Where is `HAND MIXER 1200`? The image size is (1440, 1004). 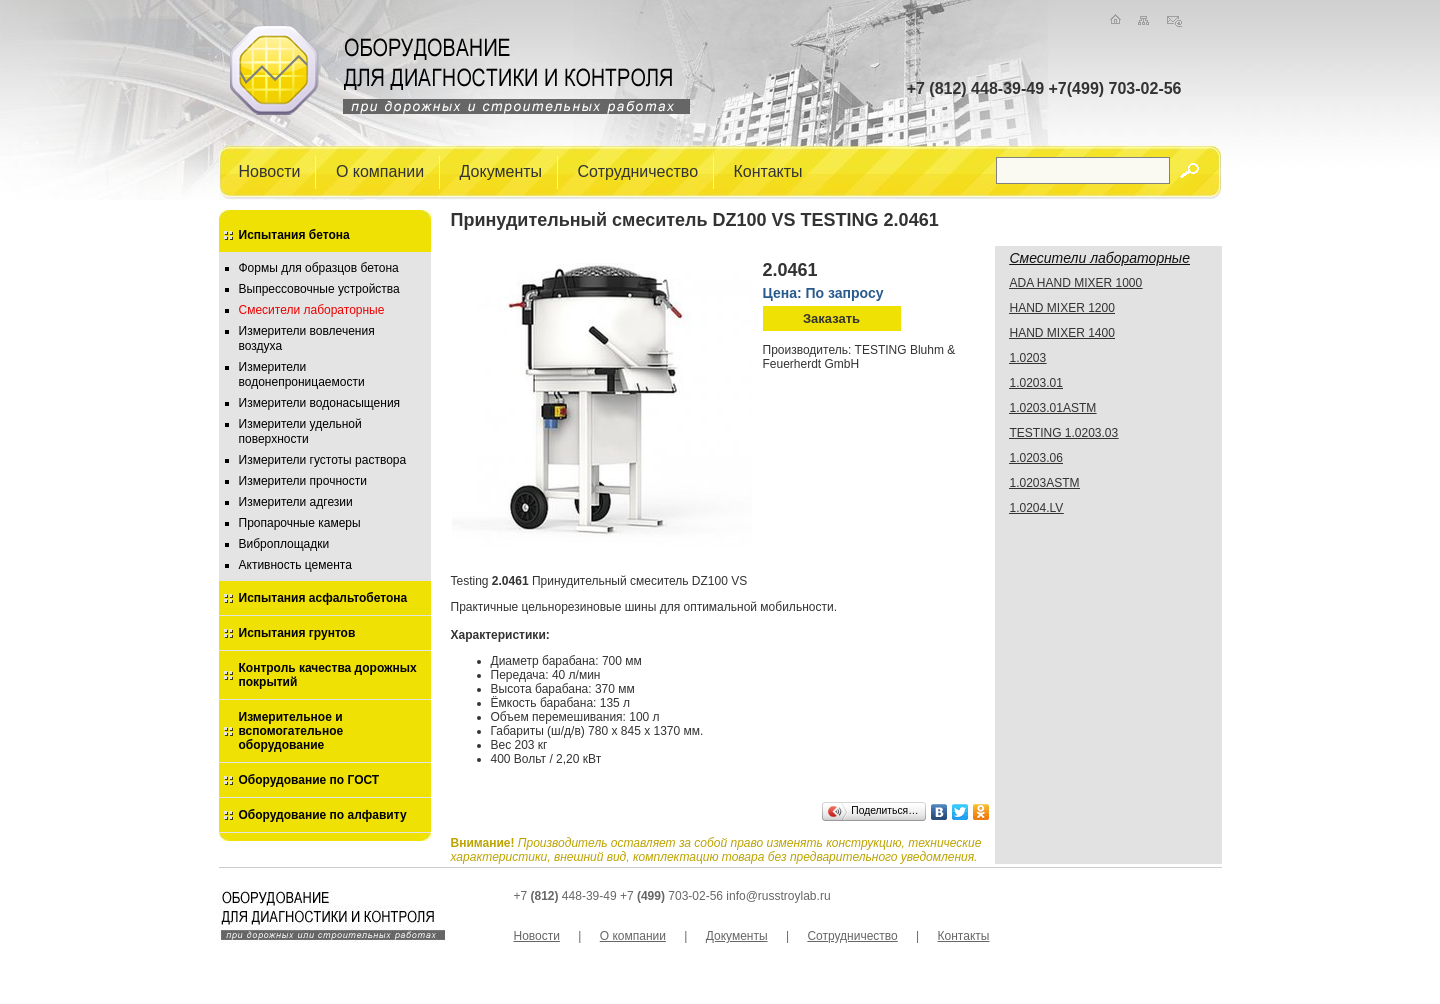 HAND MIXER 1200 is located at coordinates (1062, 308).